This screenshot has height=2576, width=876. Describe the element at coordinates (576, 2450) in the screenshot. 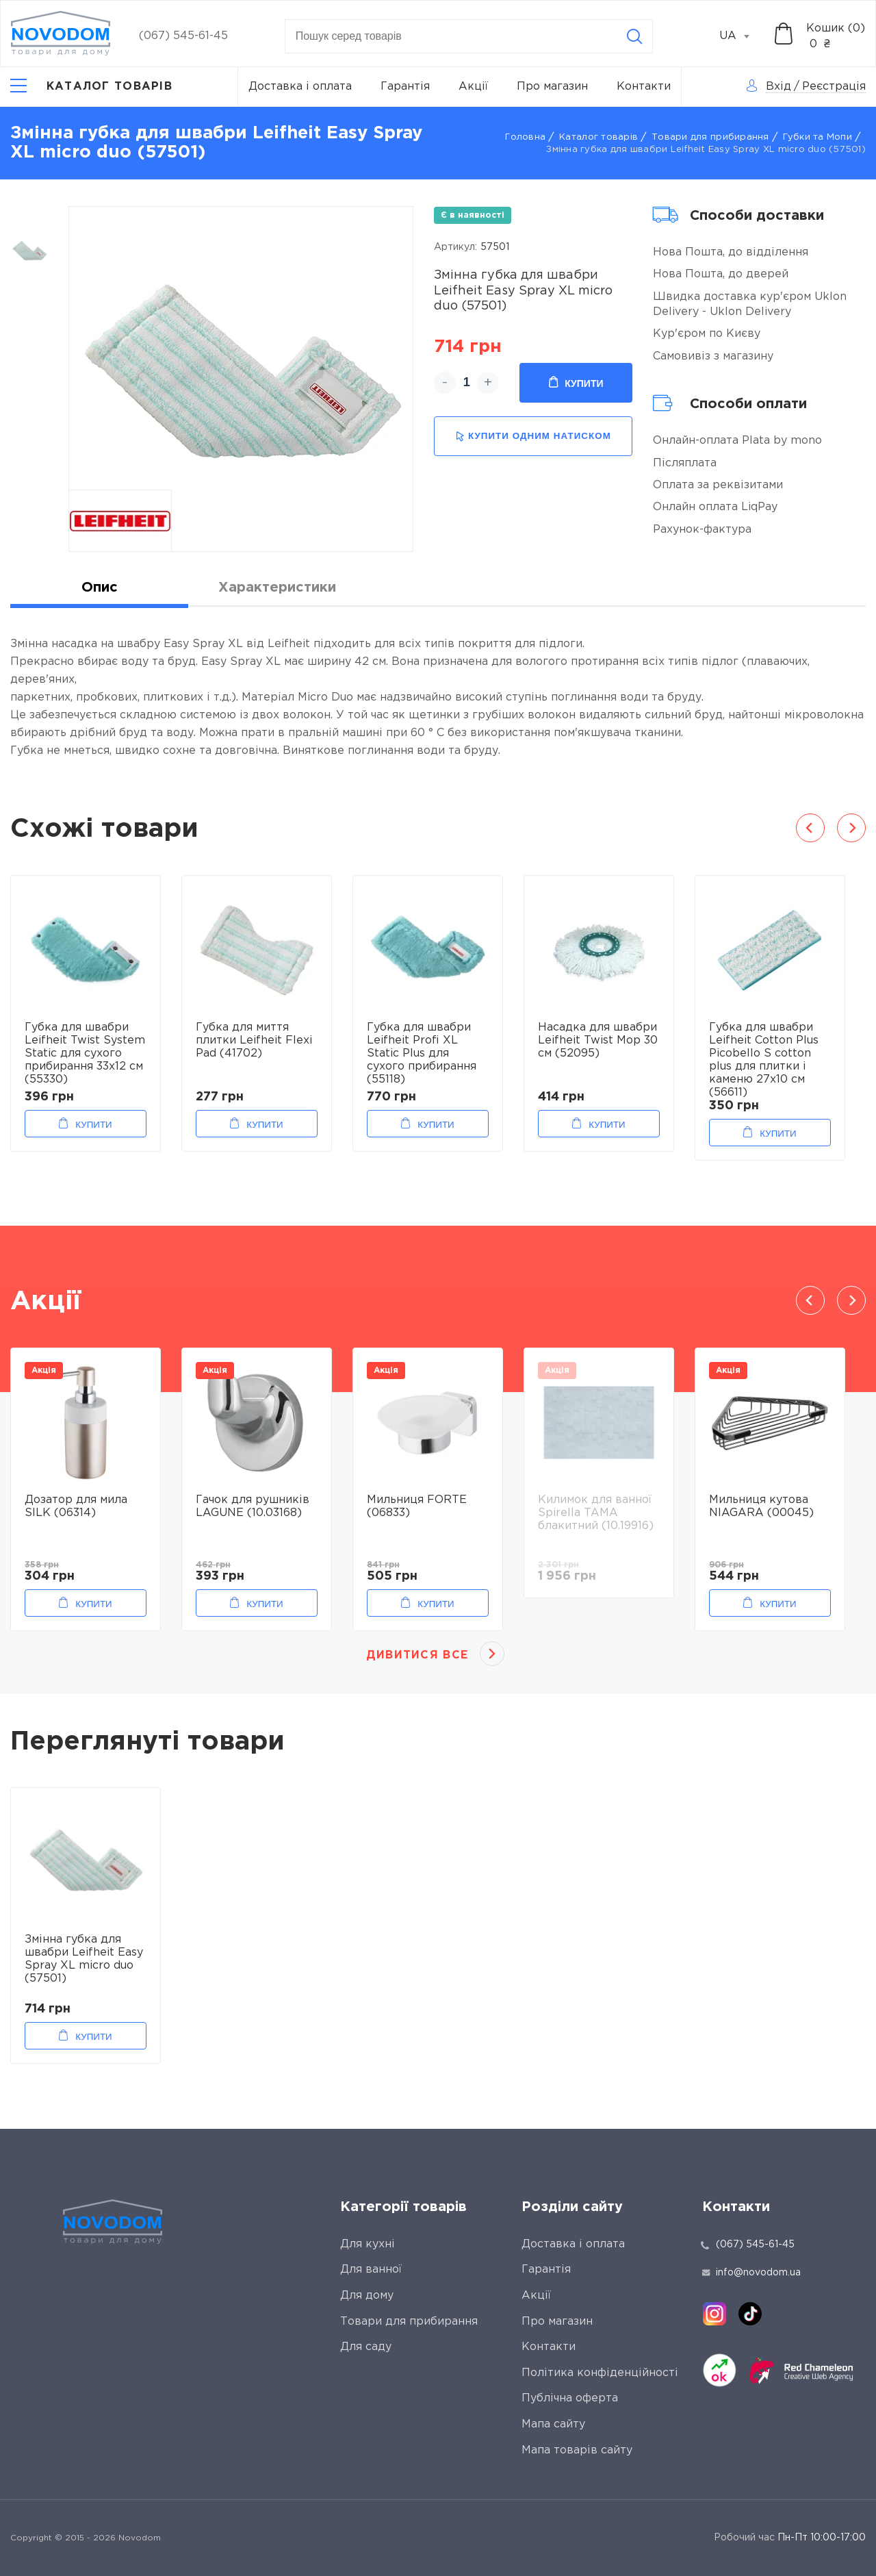

I see `Мапа товарів сайту` at that location.